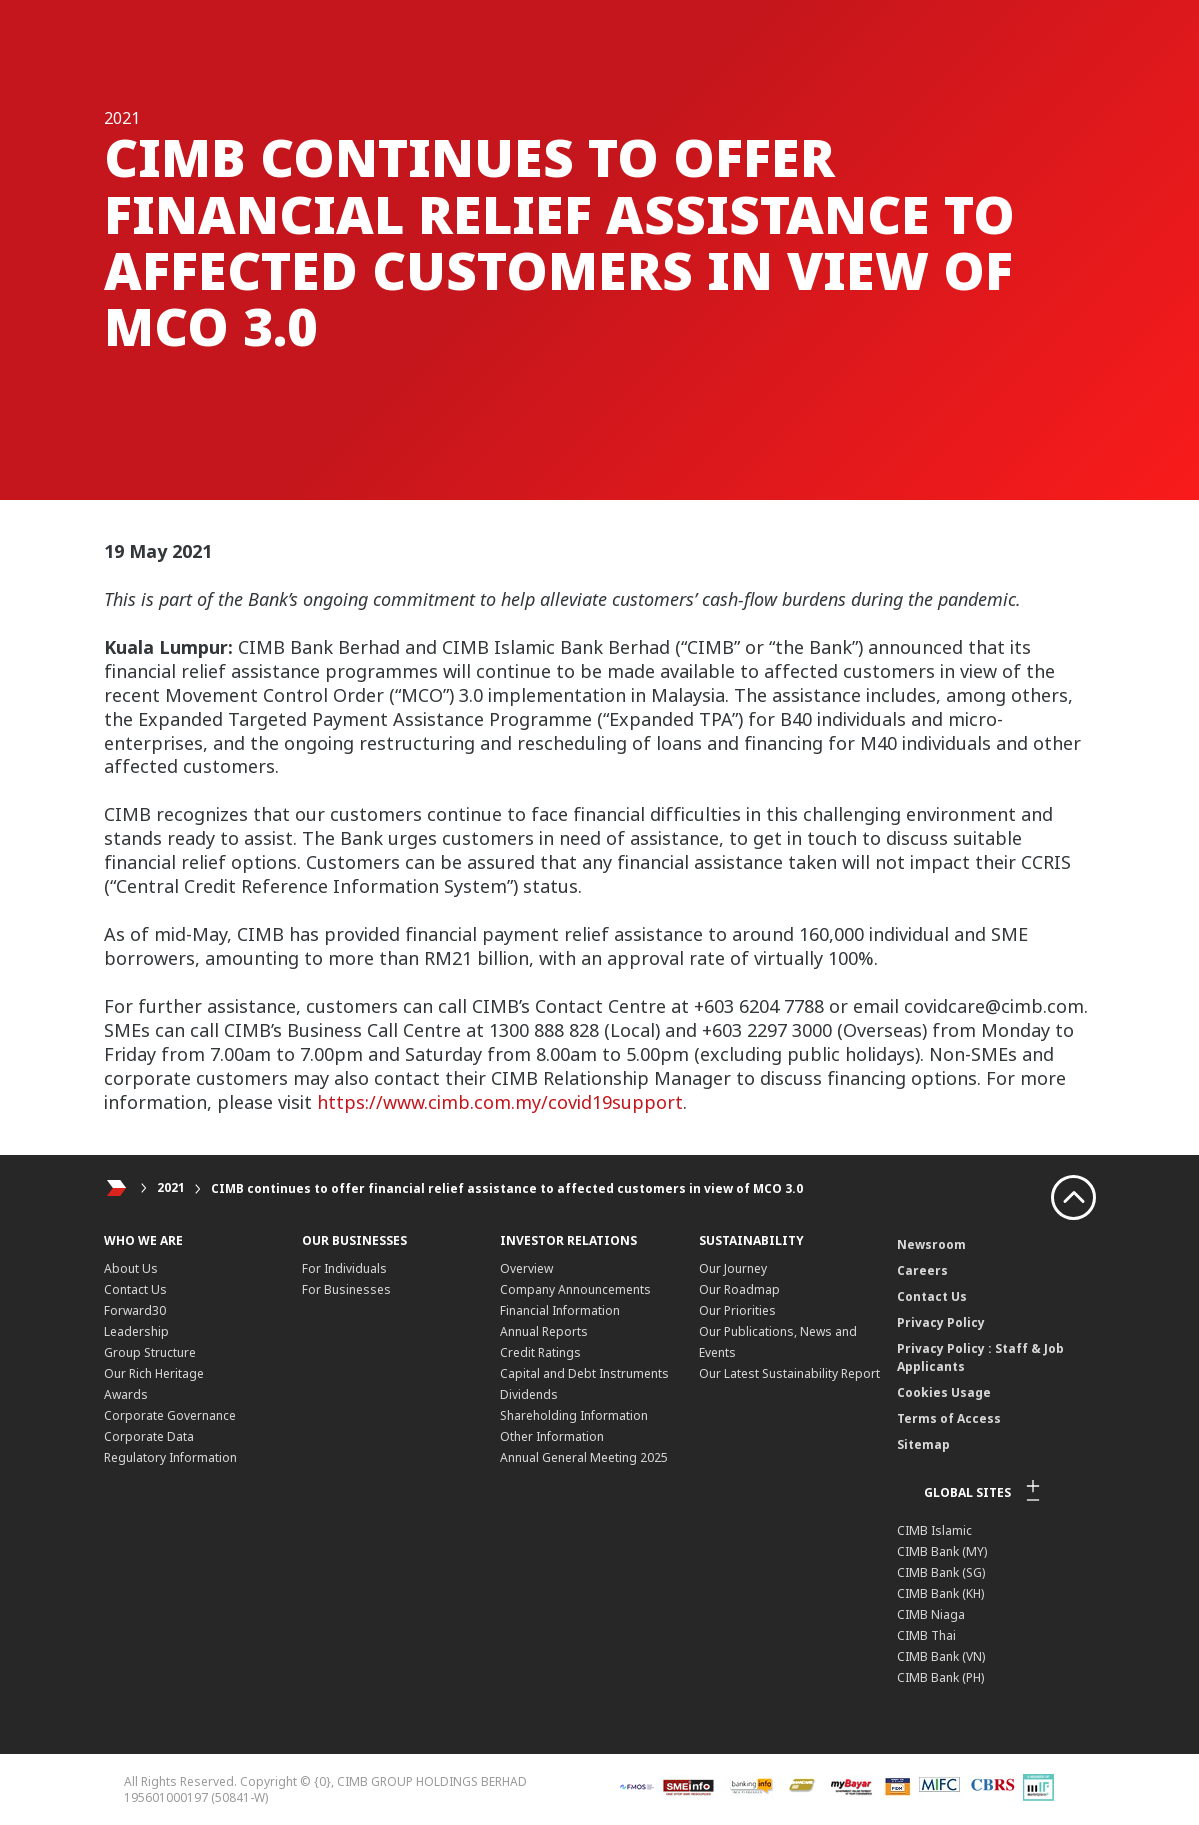 The image size is (1199, 1825). Describe the element at coordinates (170, 1415) in the screenshot. I see `Corporate Governance` at that location.